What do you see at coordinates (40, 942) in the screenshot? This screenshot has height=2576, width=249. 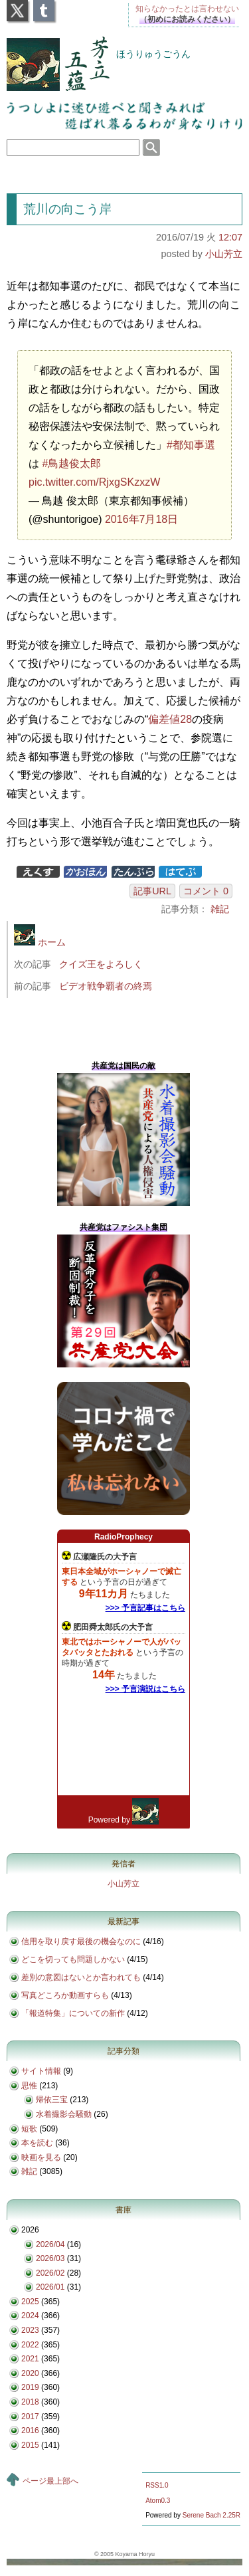 I see `ホーム` at bounding box center [40, 942].